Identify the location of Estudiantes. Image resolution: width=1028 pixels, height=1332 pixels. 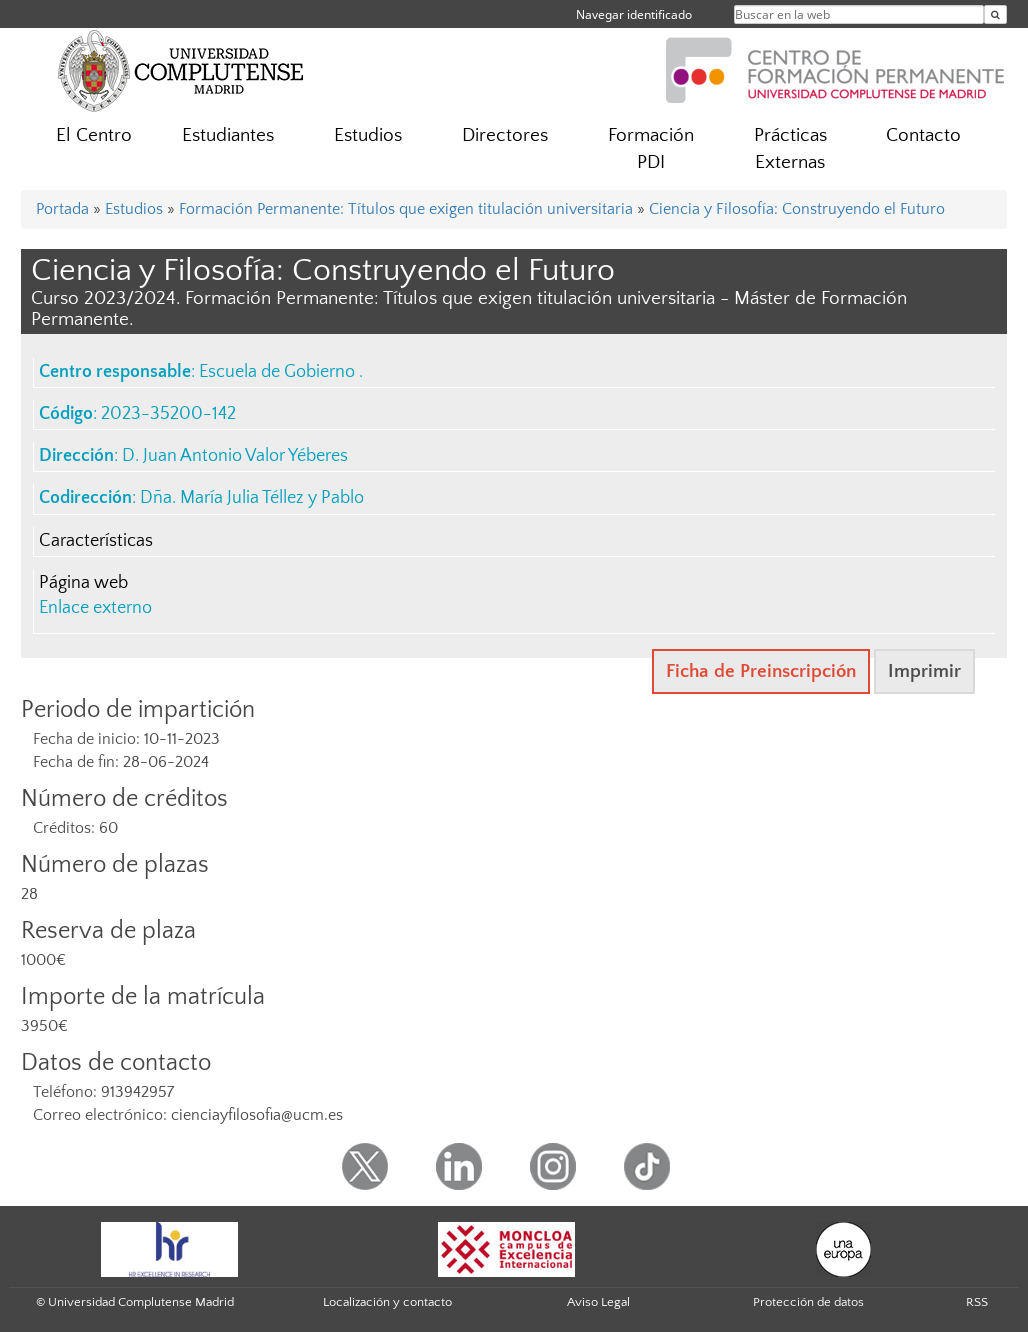
(228, 135).